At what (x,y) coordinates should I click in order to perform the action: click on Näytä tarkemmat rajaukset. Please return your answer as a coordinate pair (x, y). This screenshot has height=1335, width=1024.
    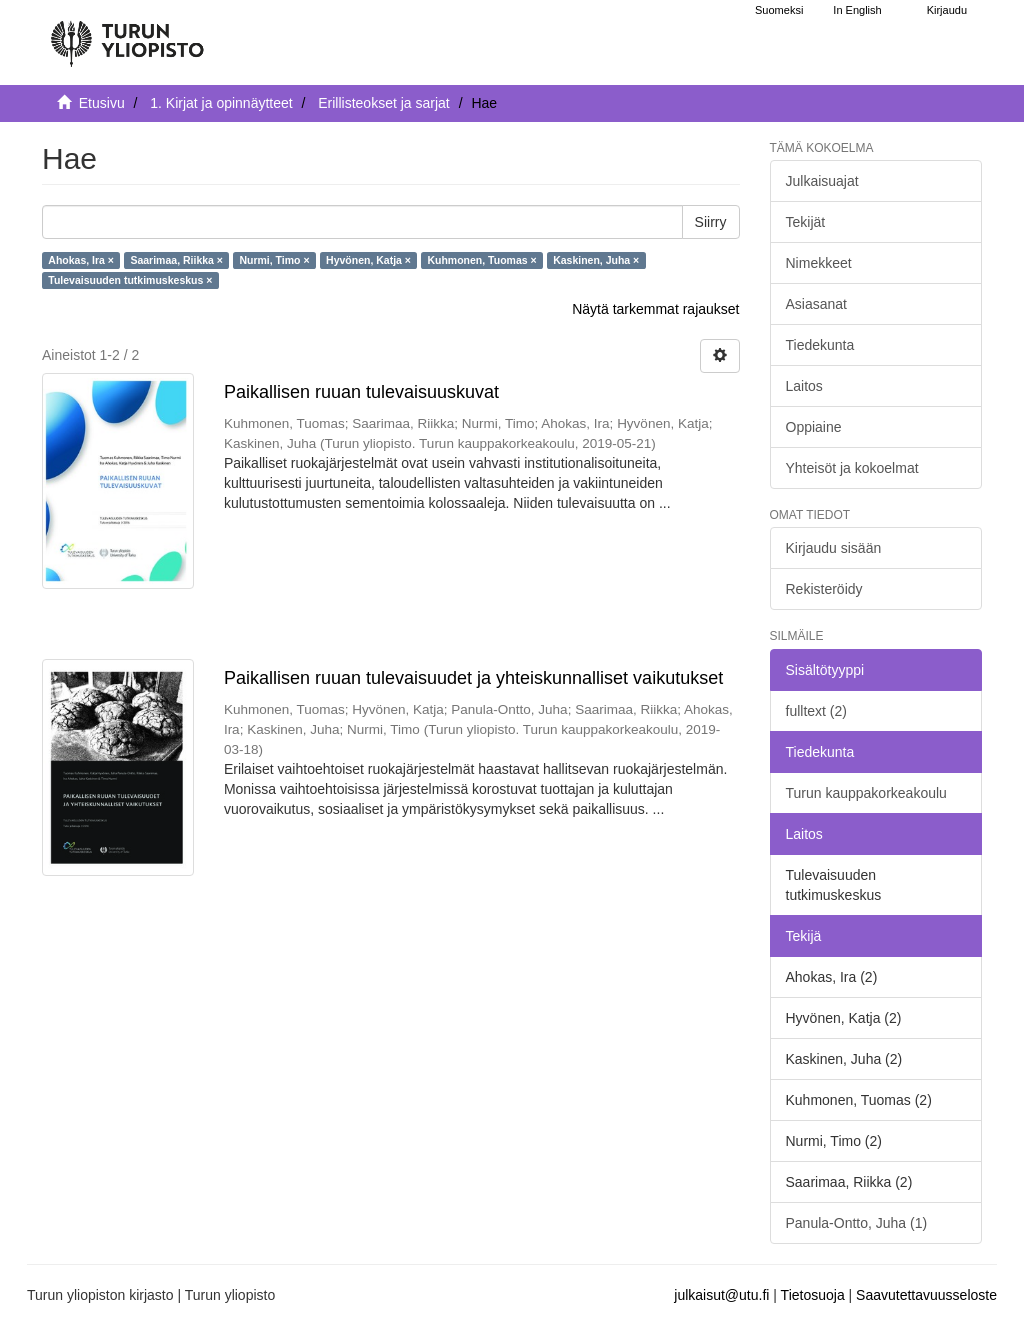
    Looking at the image, I should click on (655, 309).